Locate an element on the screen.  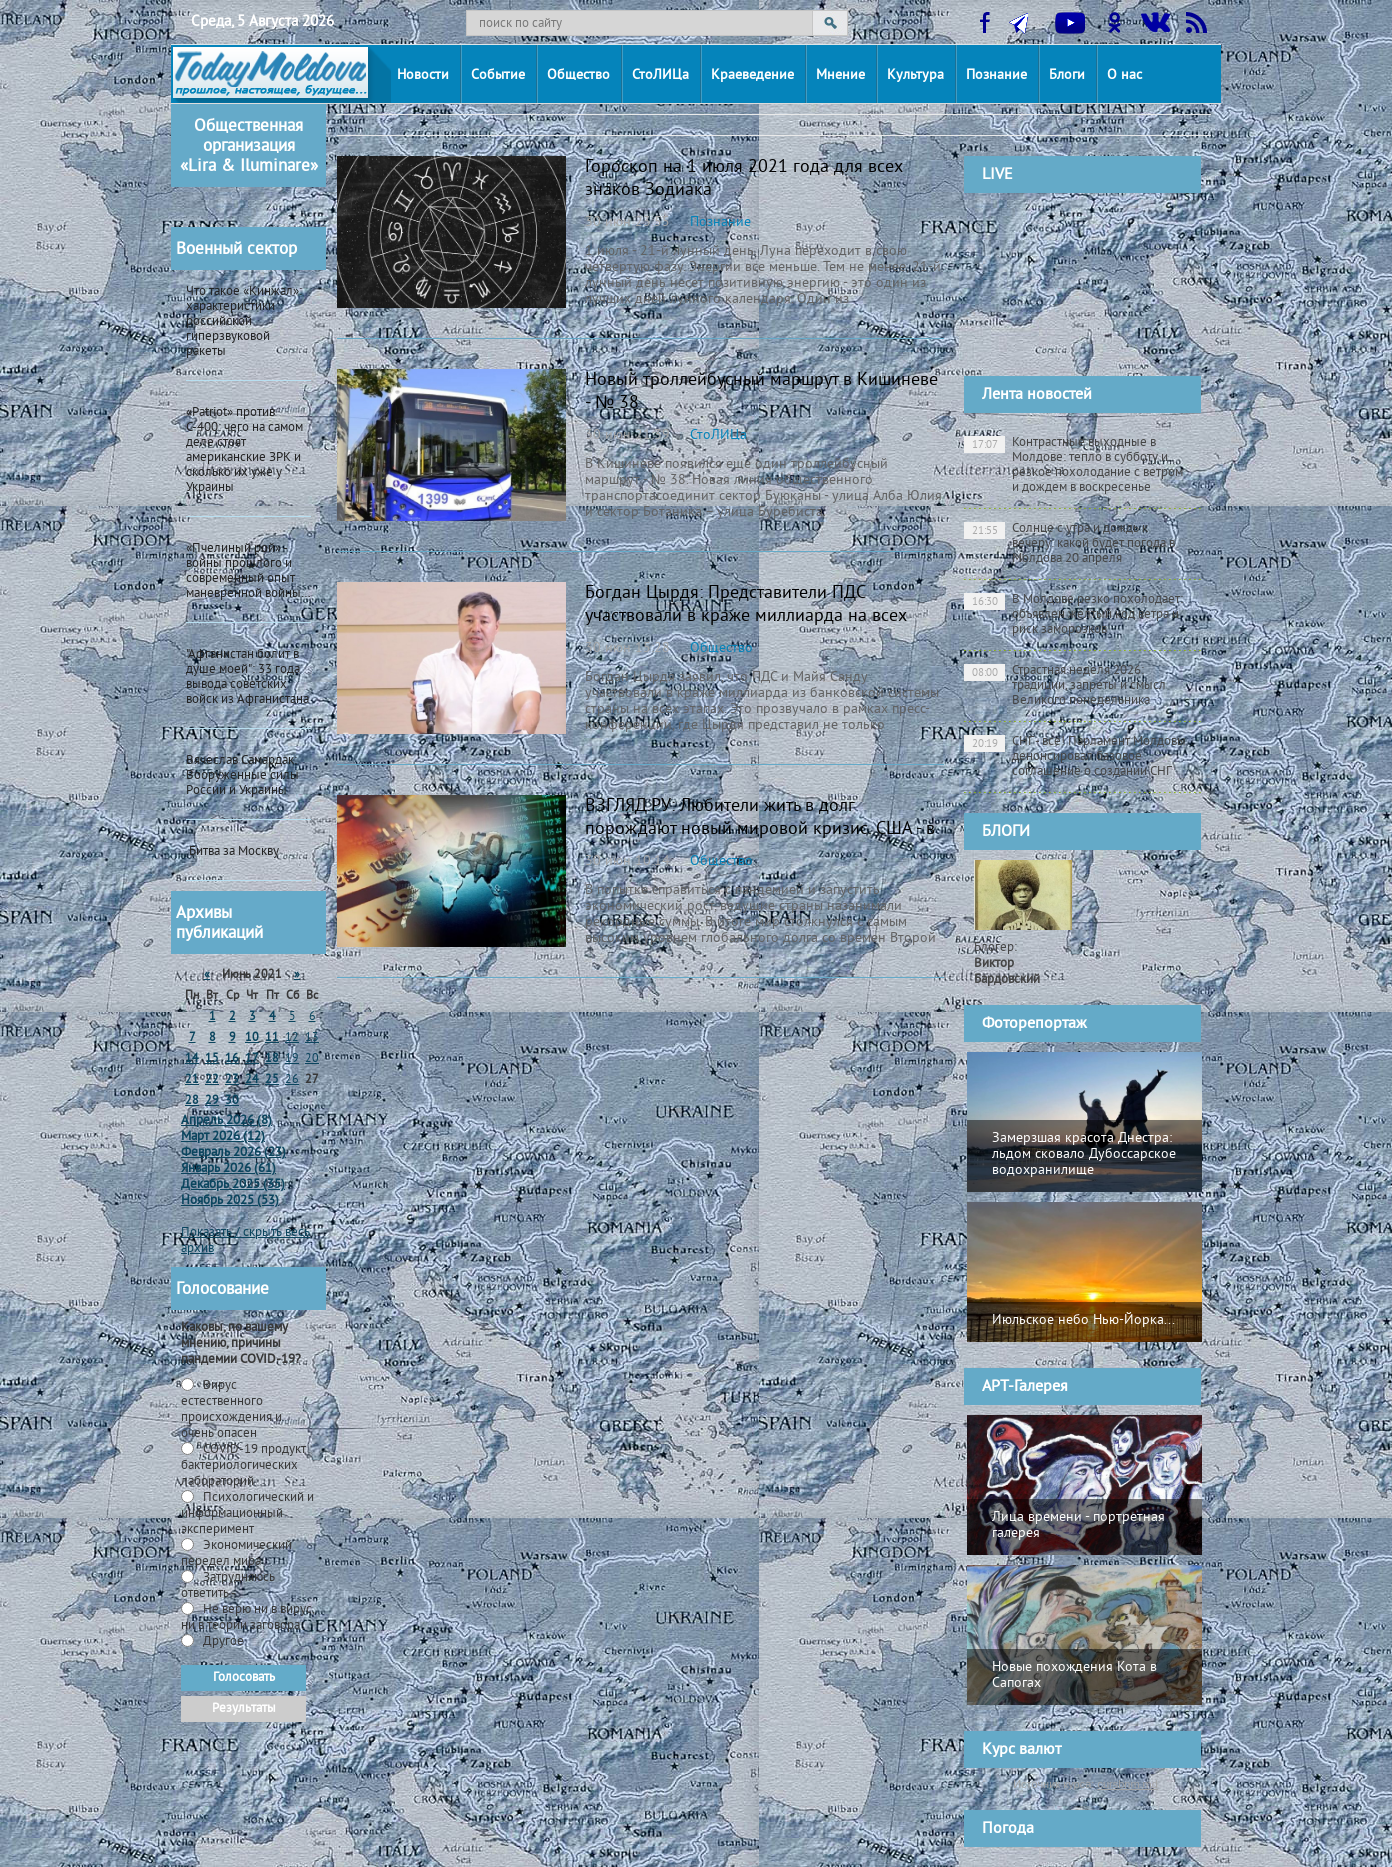
Общество is located at coordinates (578, 75).